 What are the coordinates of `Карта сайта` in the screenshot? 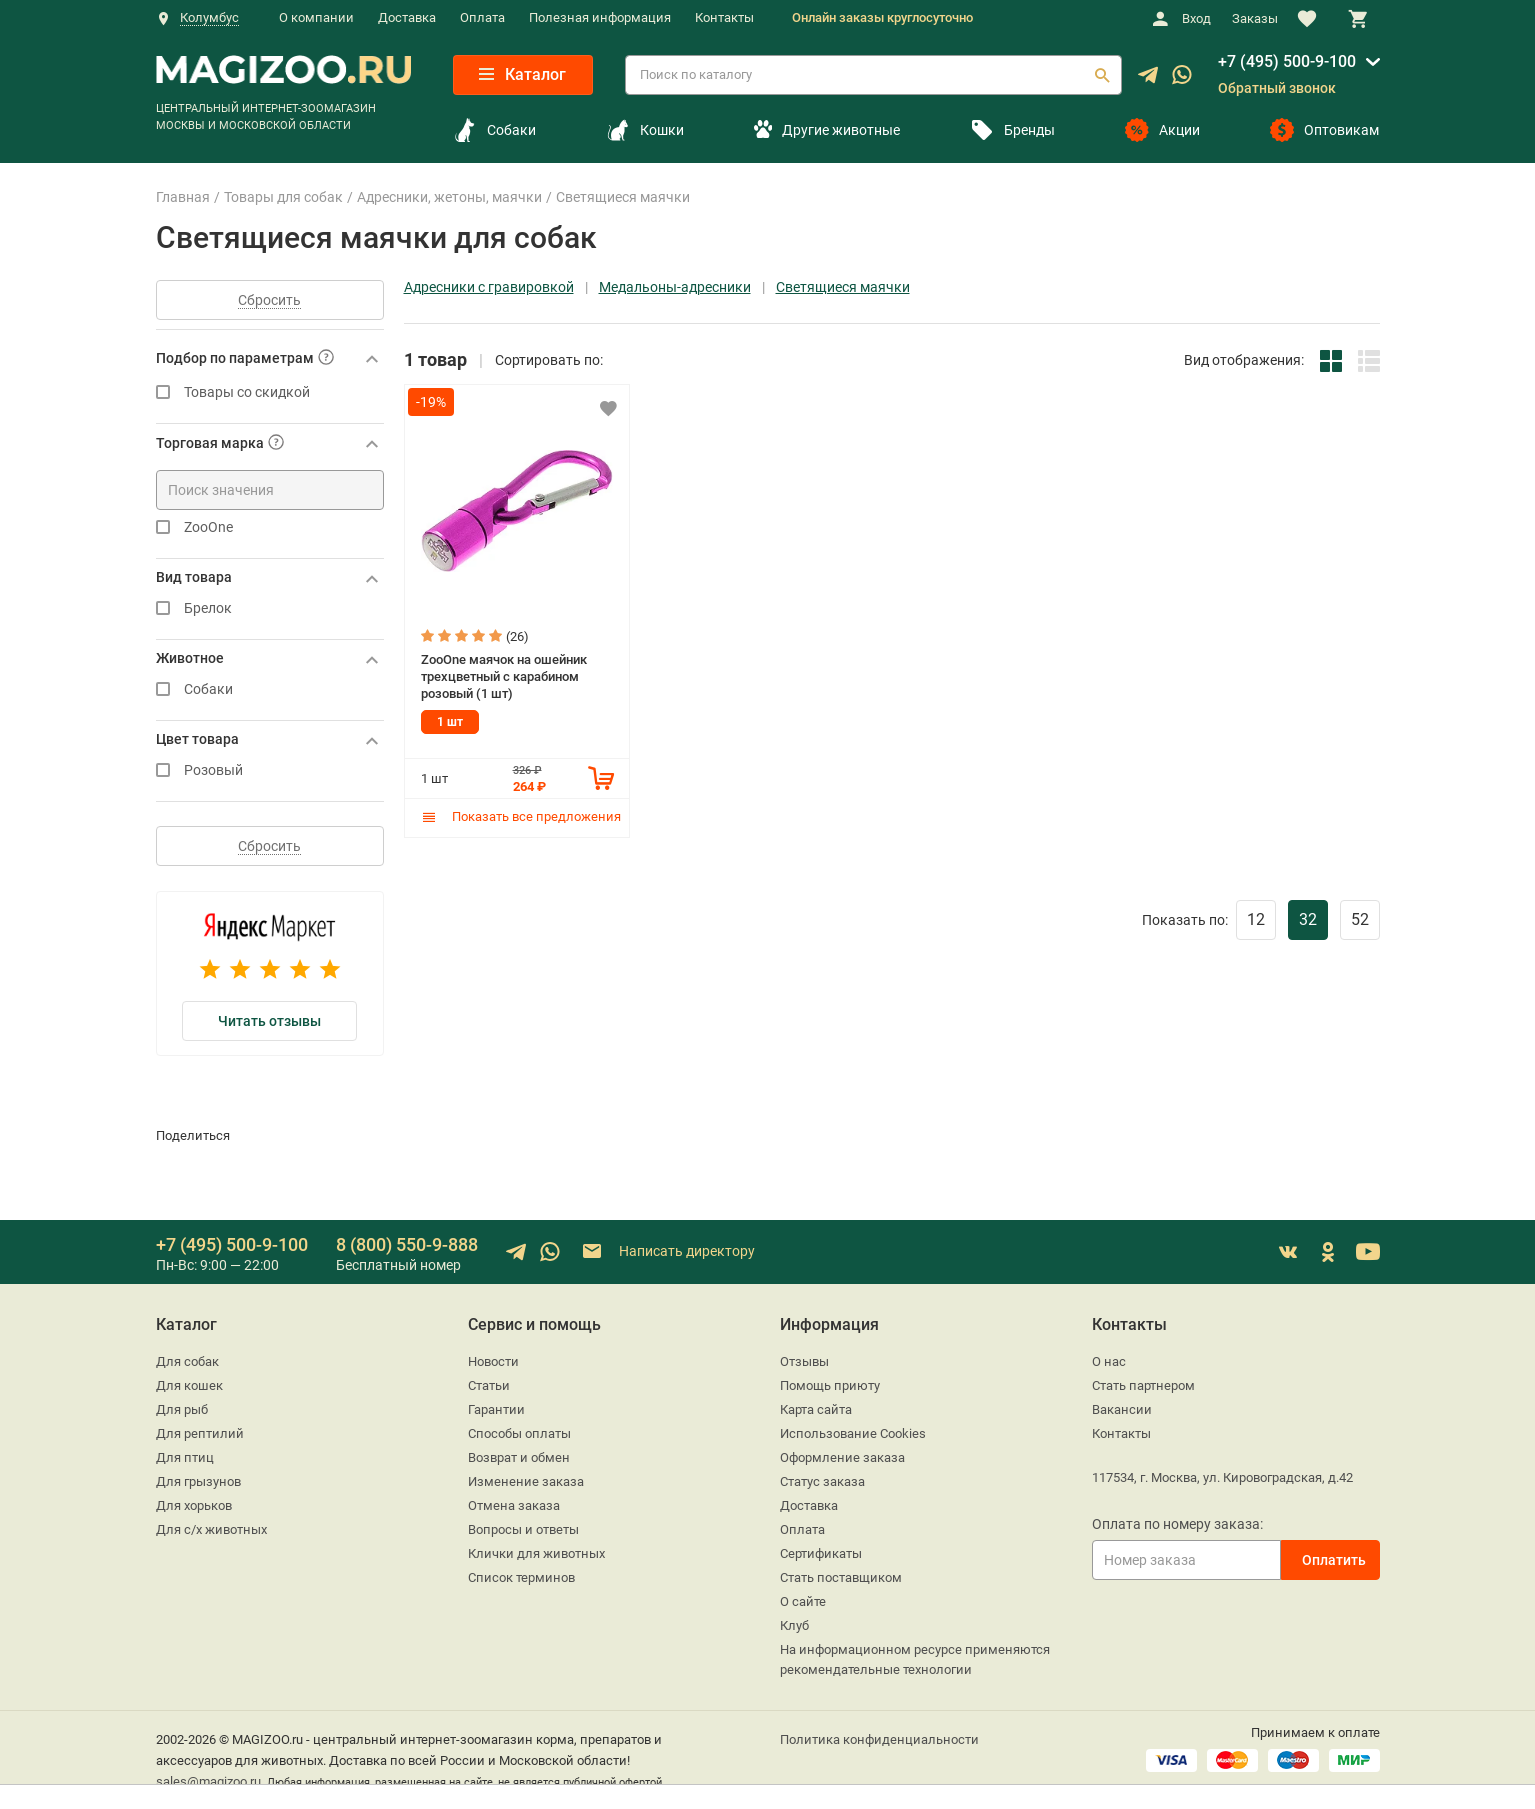 It's located at (816, 1409).